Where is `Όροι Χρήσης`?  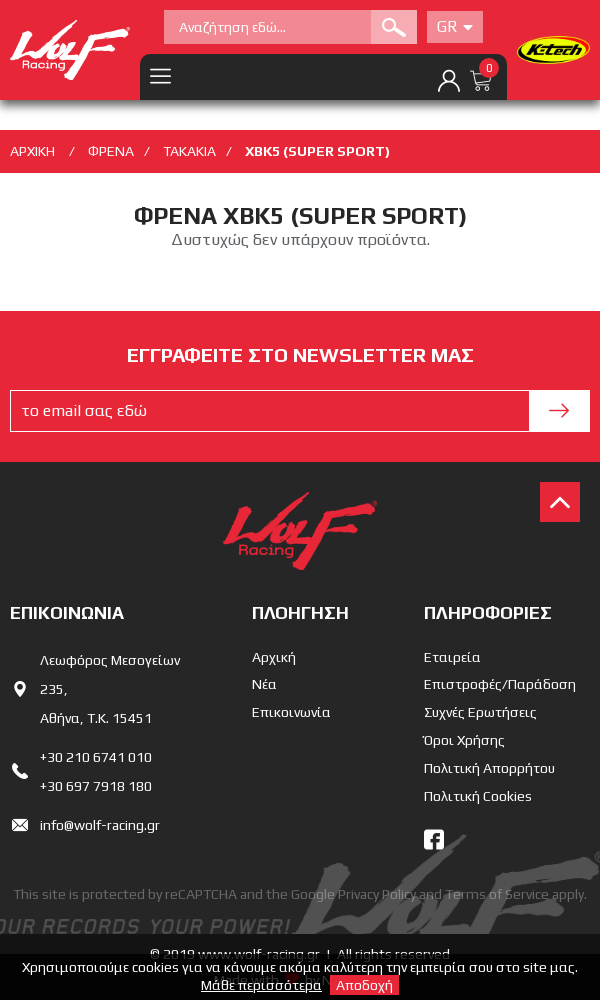 Όροι Χρήσης is located at coordinates (464, 740).